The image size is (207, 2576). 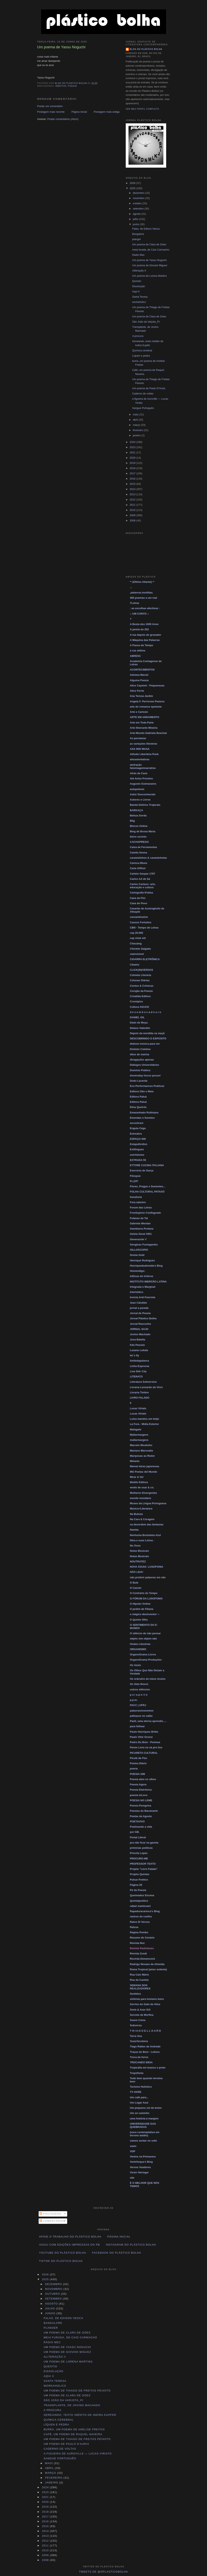 What do you see at coordinates (137, 1344) in the screenshot?
I see `Kiki Peixoto` at bounding box center [137, 1344].